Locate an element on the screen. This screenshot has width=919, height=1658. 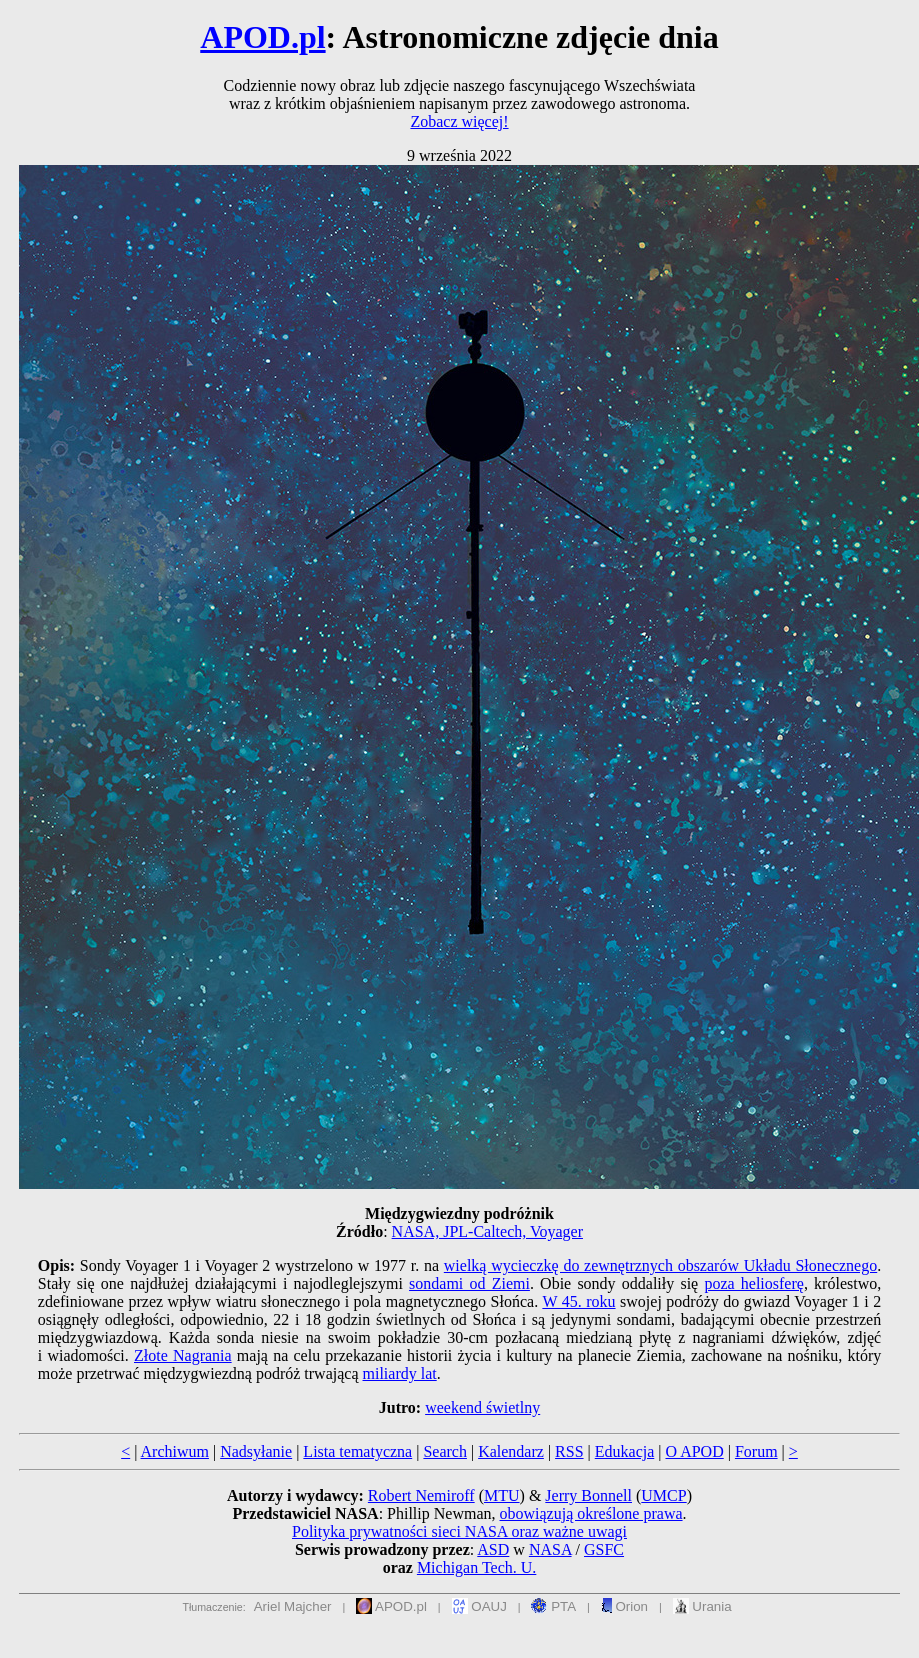
Edukacja is located at coordinates (625, 1451).